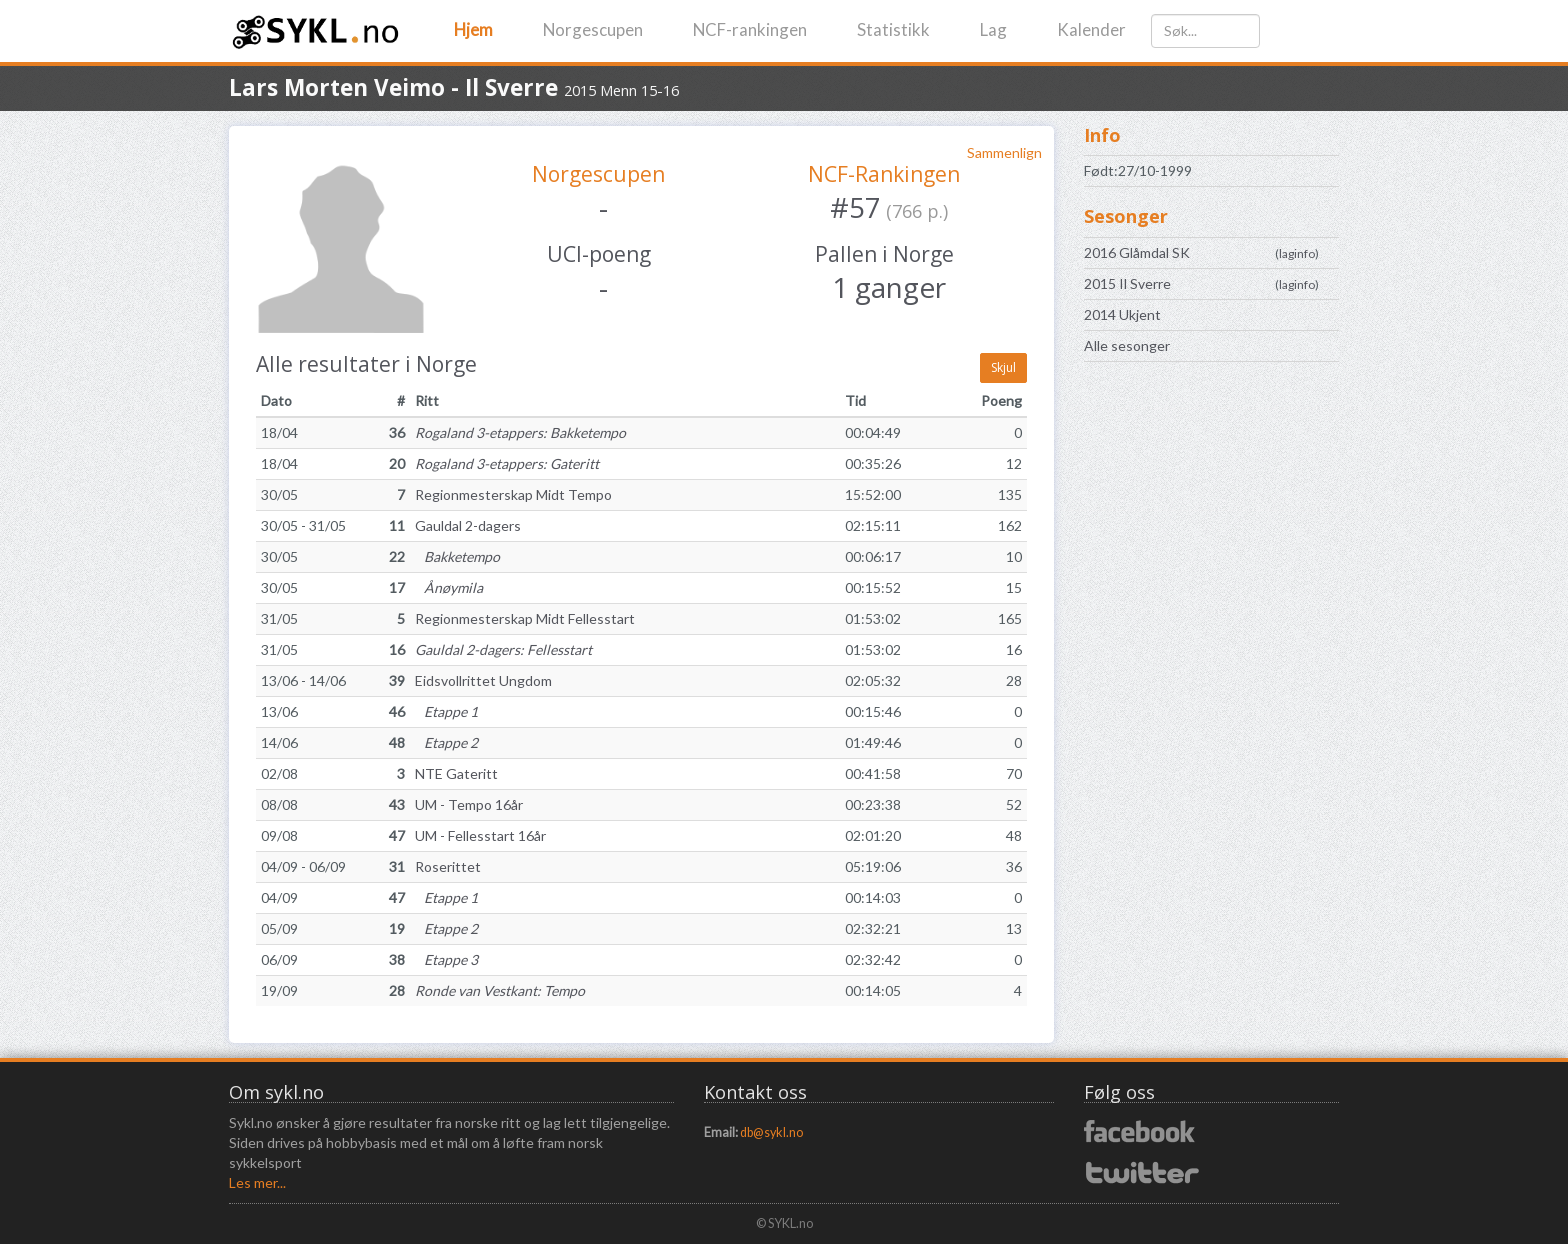  What do you see at coordinates (1091, 29) in the screenshot?
I see `Kalender` at bounding box center [1091, 29].